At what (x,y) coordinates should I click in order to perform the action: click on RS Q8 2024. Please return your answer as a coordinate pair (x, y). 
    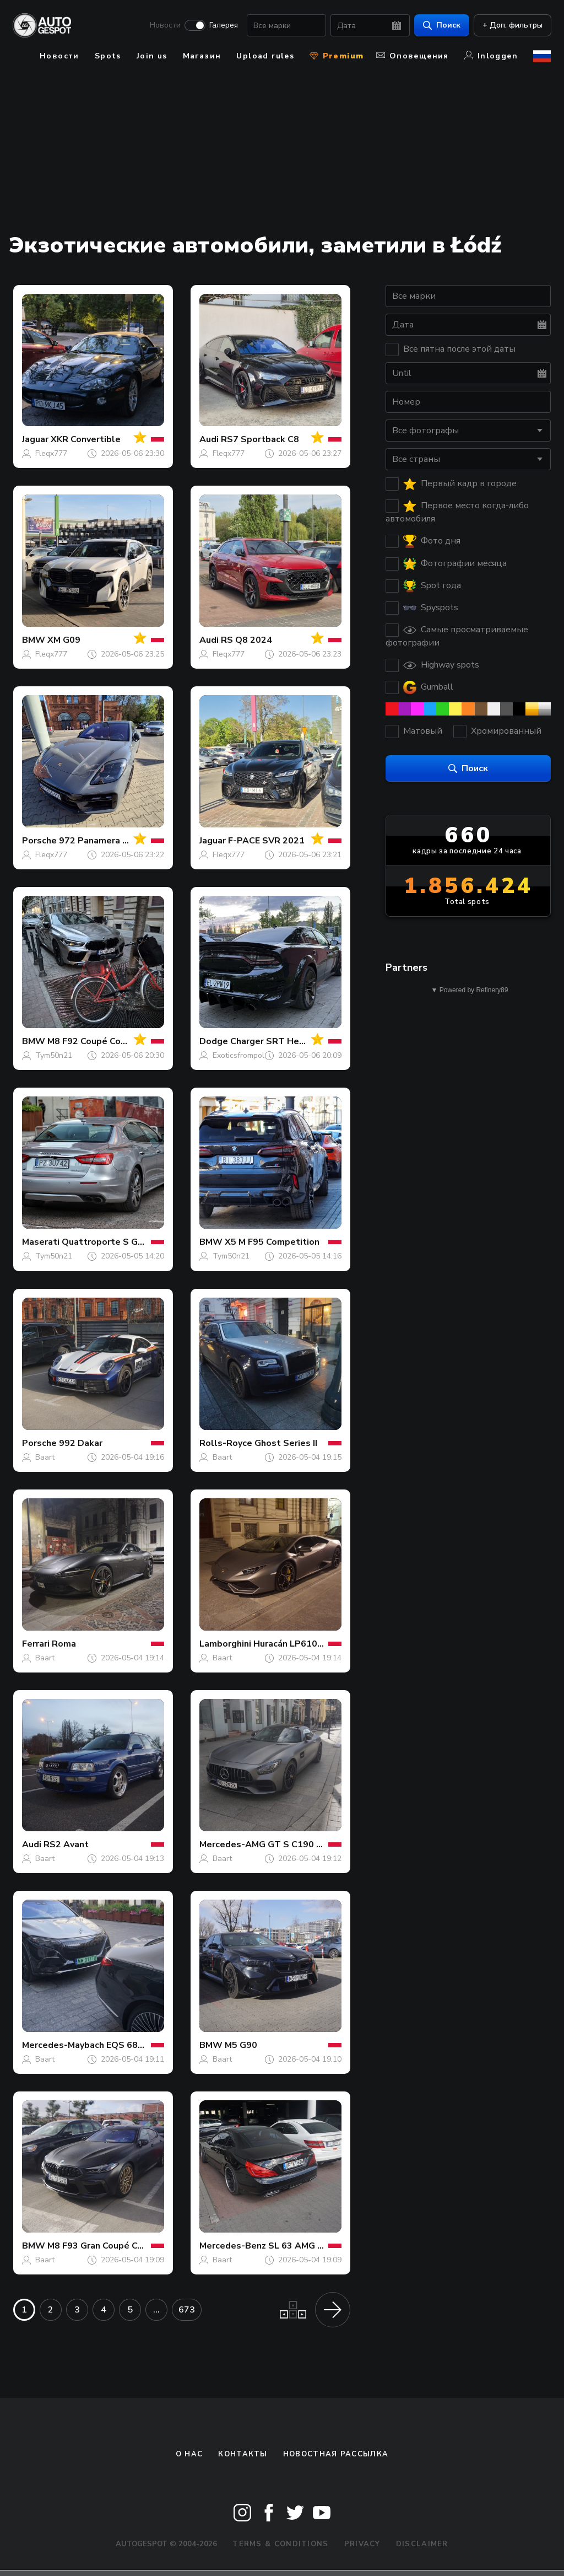
    Looking at the image, I should click on (246, 640).